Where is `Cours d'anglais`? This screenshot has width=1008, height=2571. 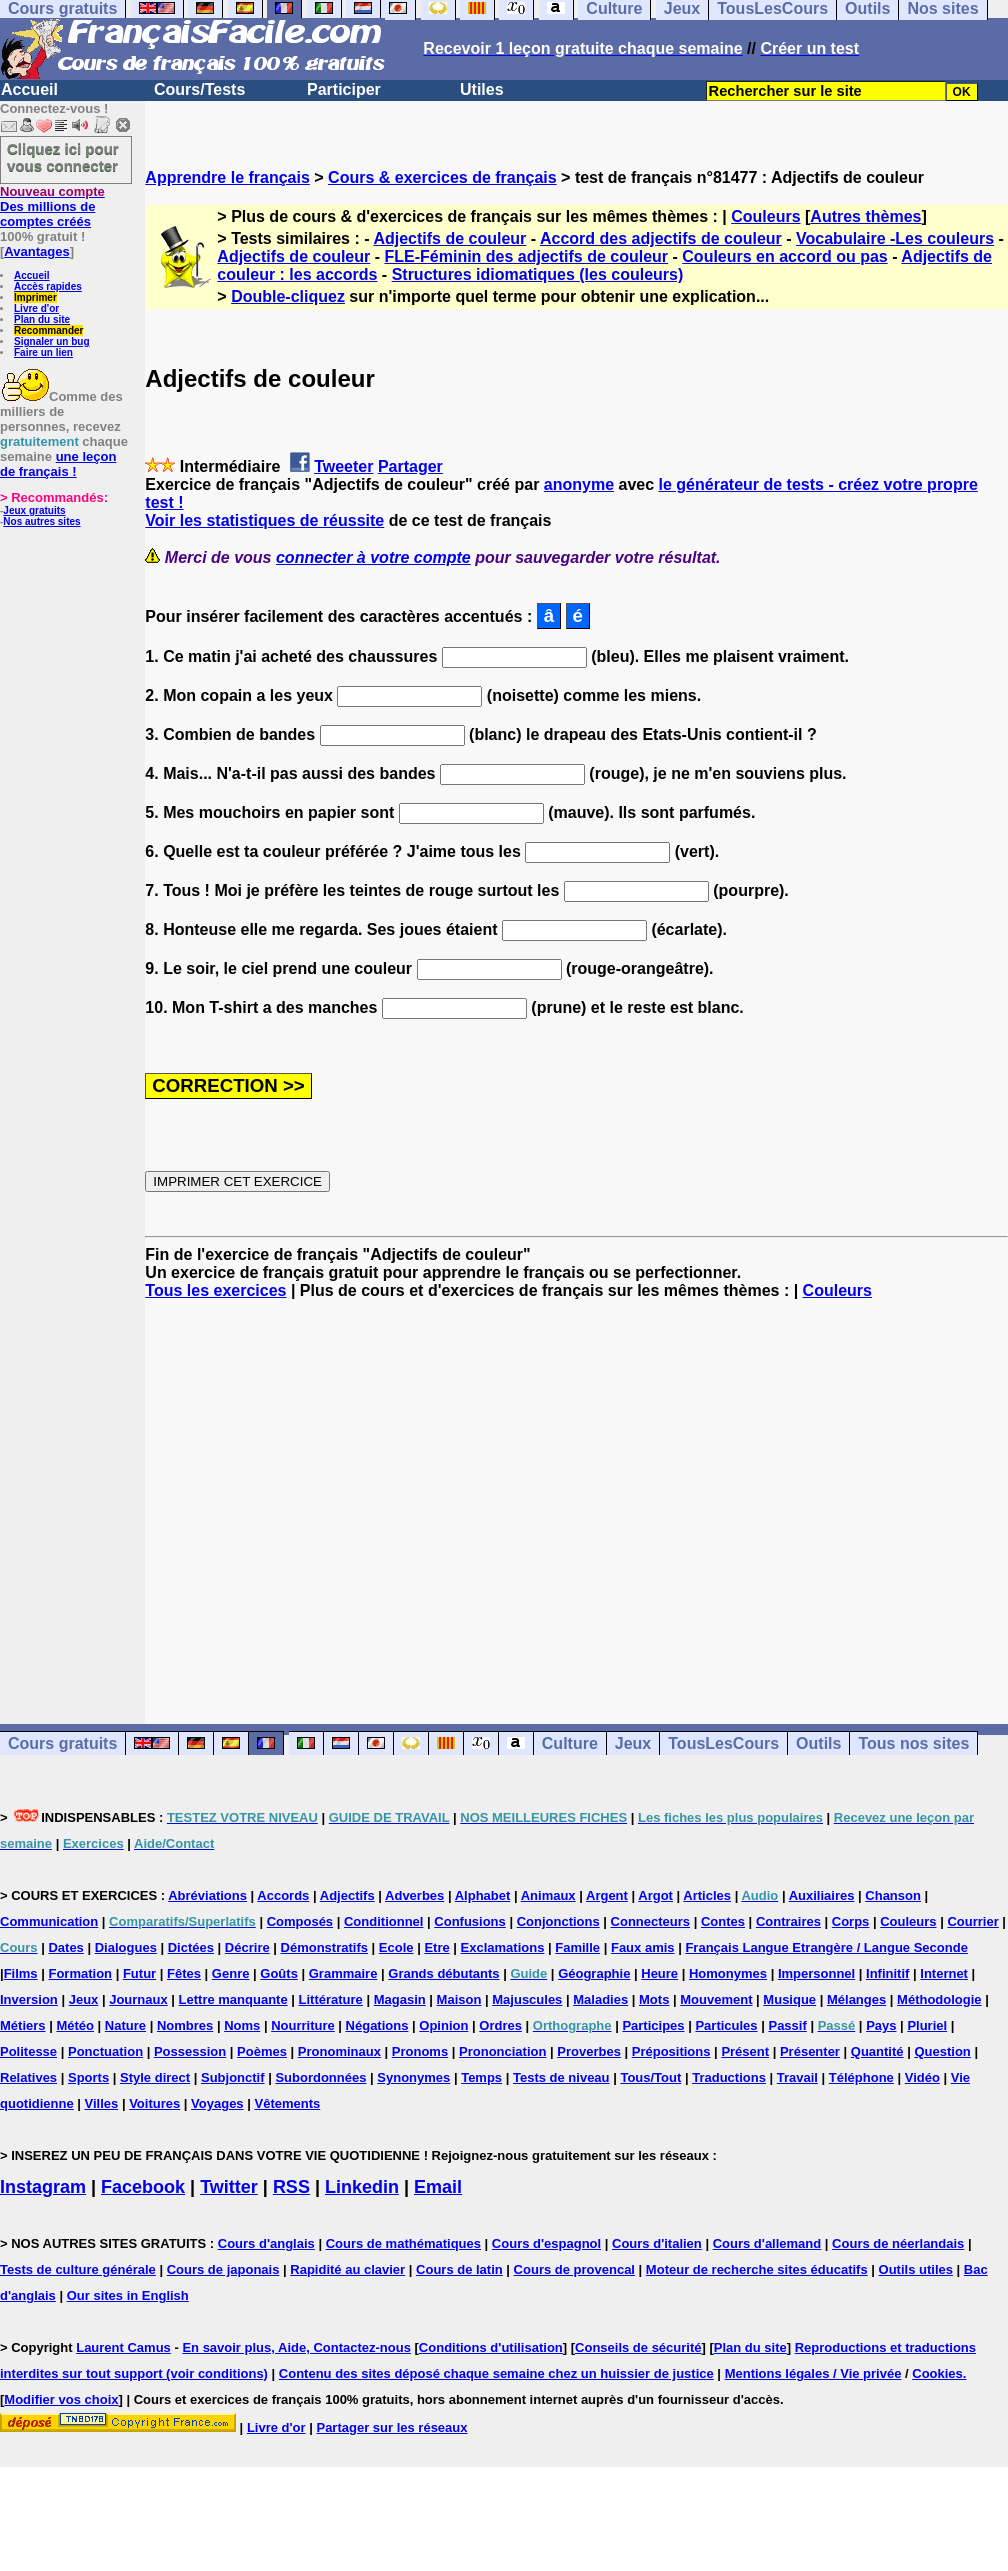
Cours d'anglais is located at coordinates (266, 2243).